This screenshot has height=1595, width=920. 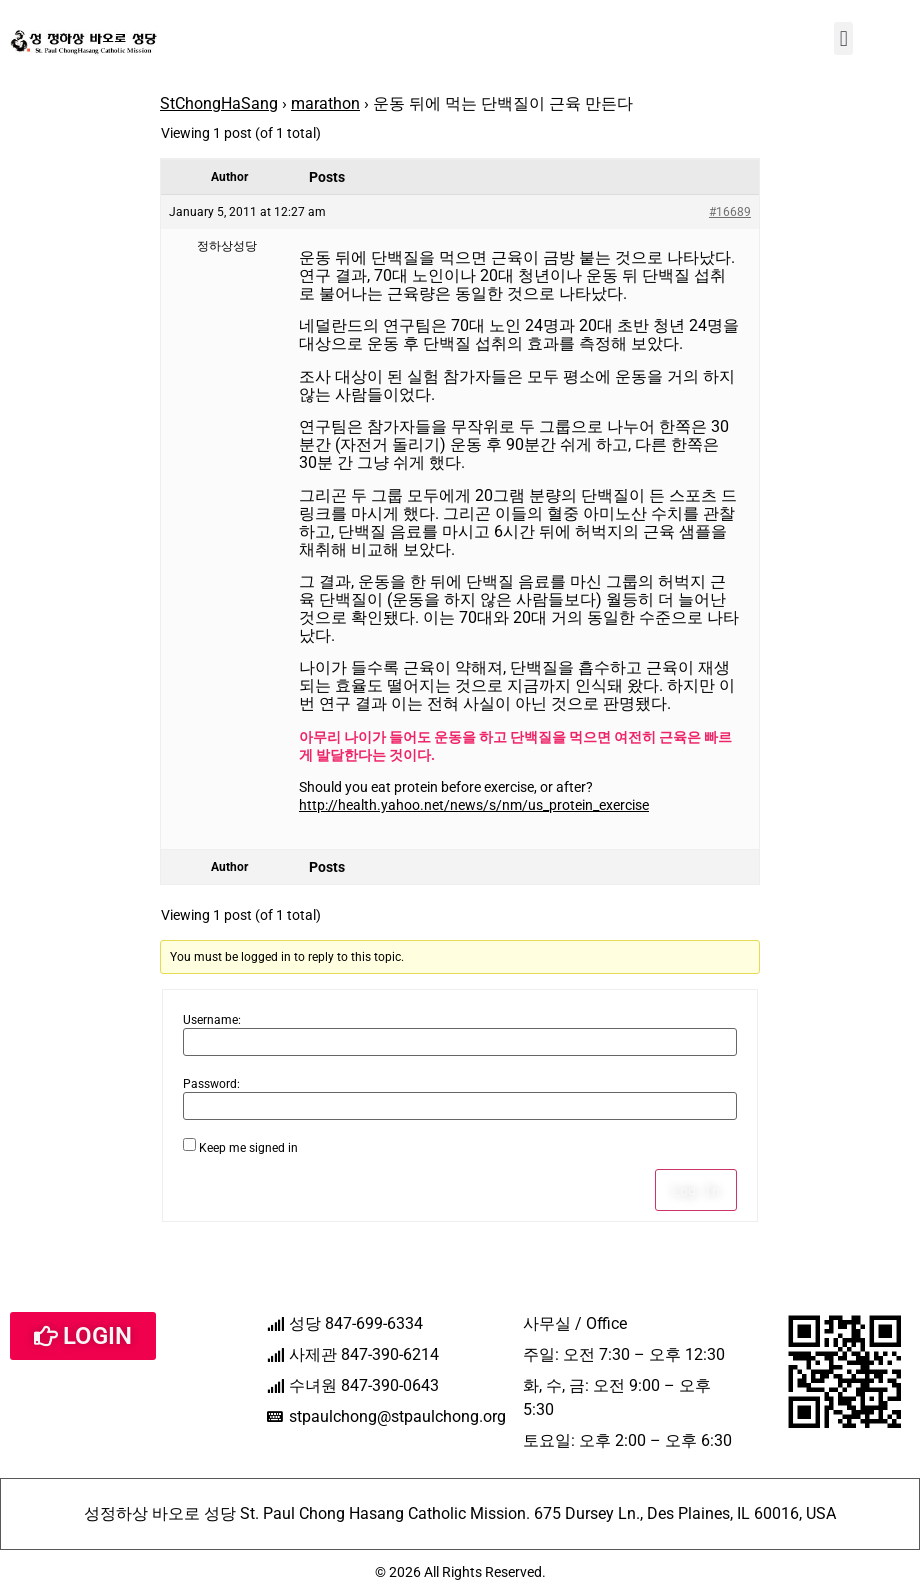 What do you see at coordinates (843, 38) in the screenshot?
I see `[button]` at bounding box center [843, 38].